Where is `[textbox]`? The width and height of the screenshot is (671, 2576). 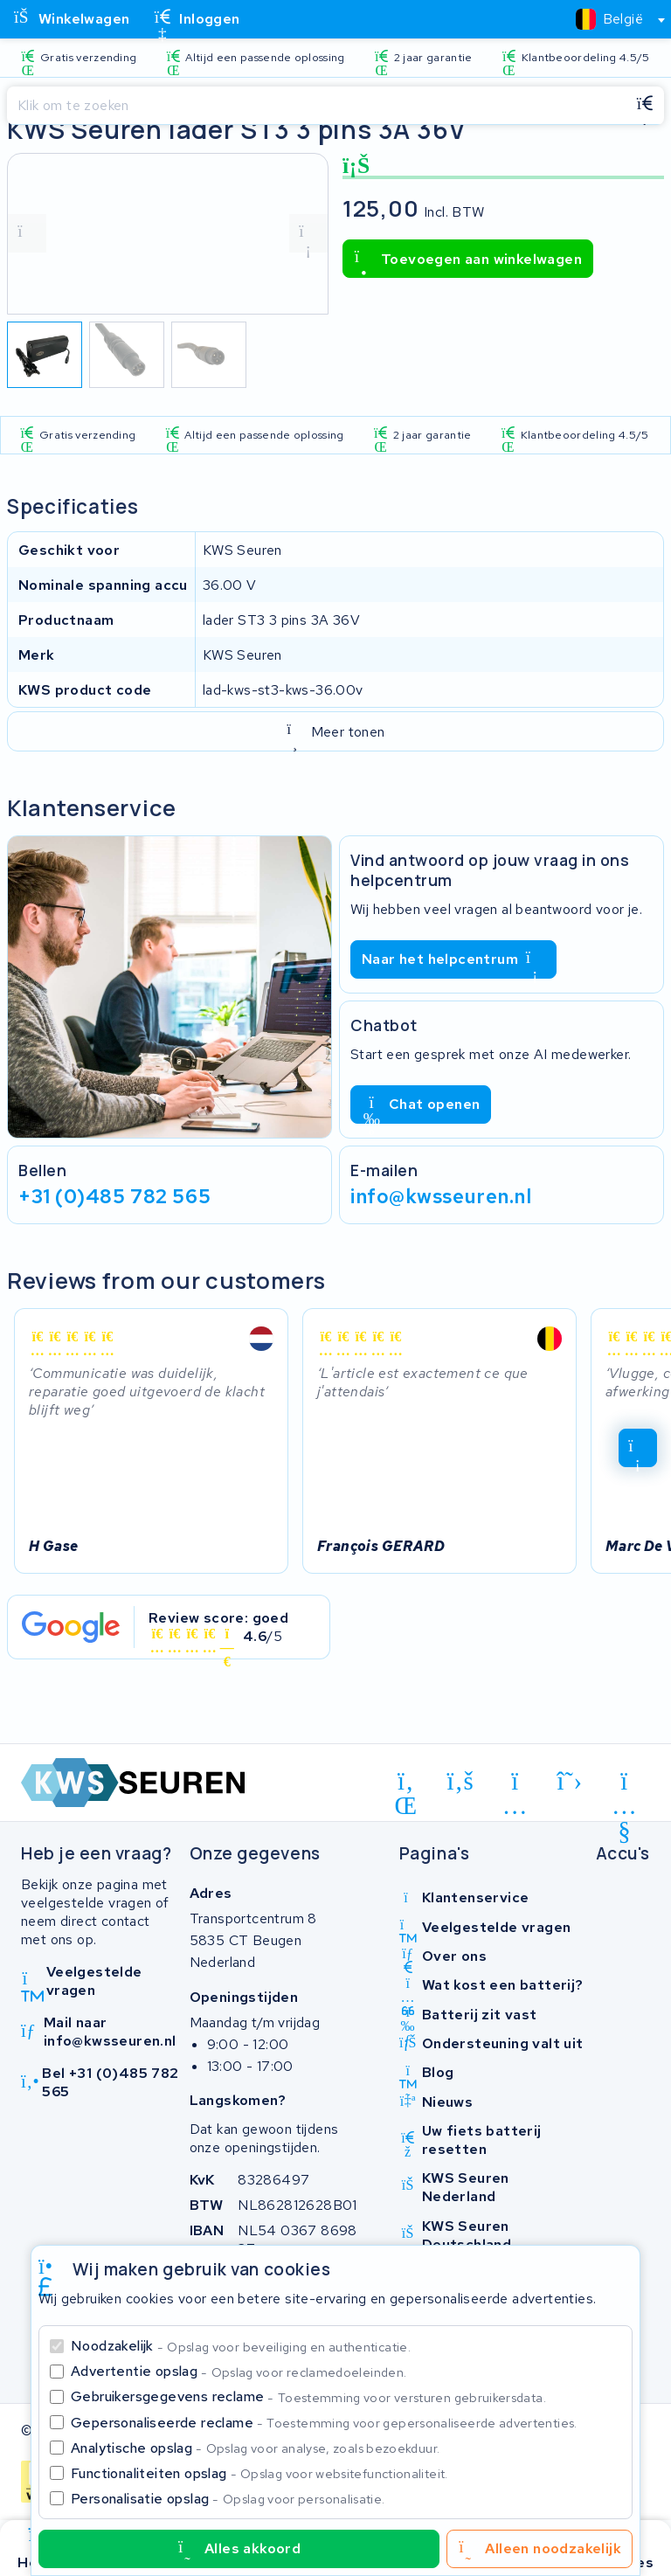 [textbox] is located at coordinates (609, 19).